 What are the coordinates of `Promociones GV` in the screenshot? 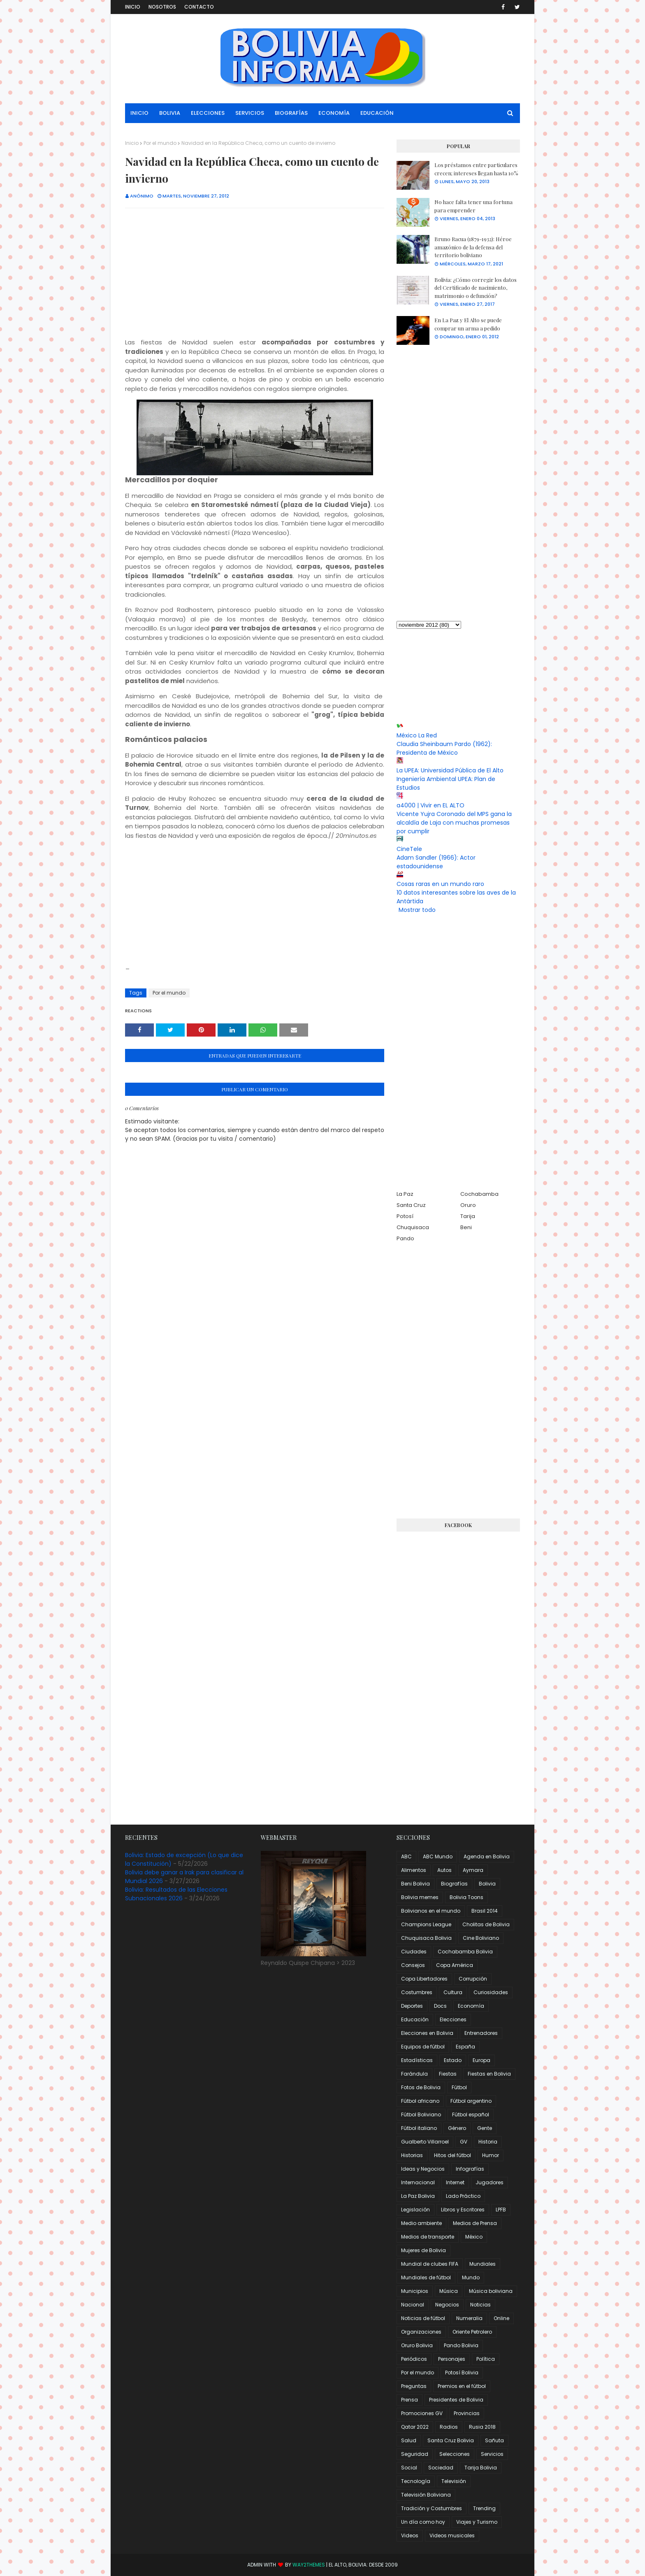 It's located at (422, 2413).